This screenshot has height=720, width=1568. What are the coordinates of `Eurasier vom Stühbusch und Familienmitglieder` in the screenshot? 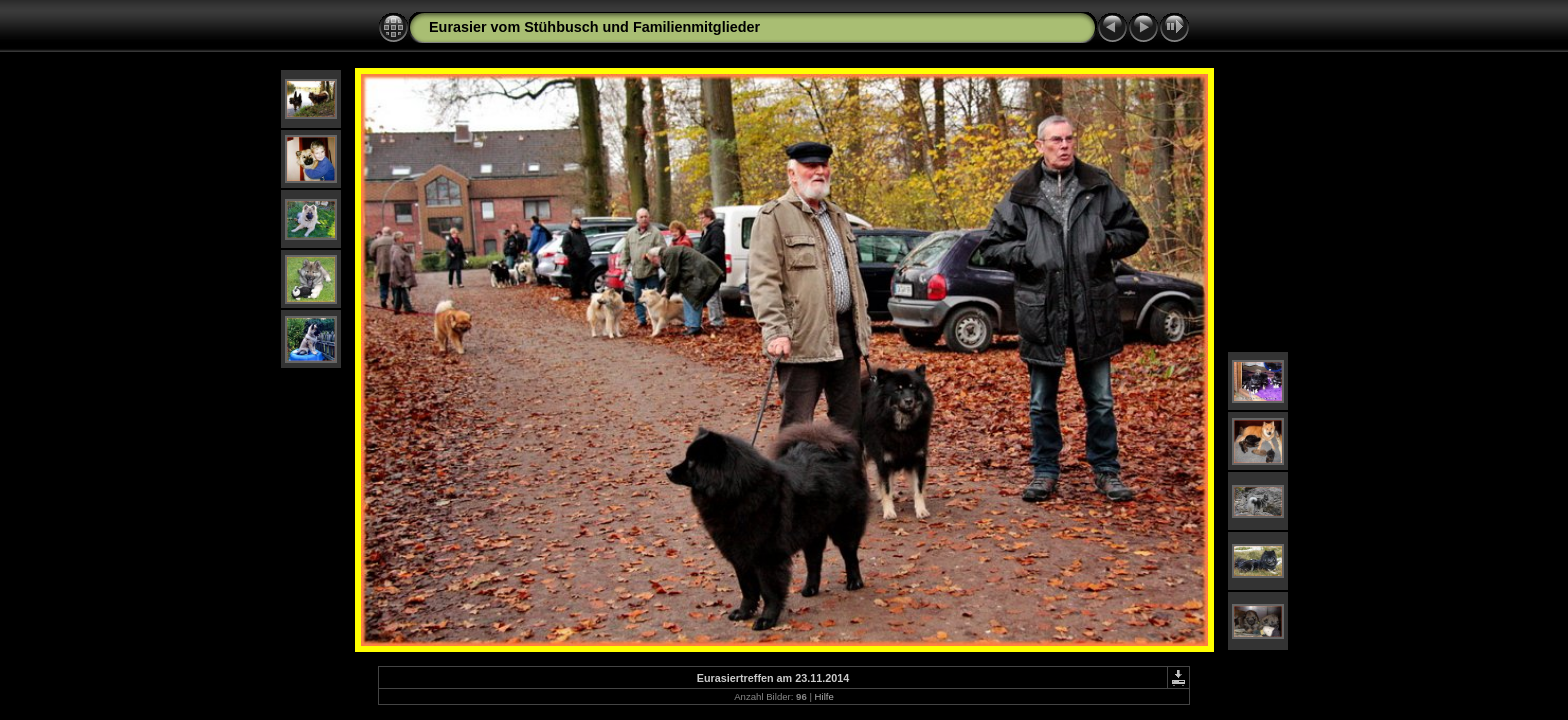 It's located at (594, 27).